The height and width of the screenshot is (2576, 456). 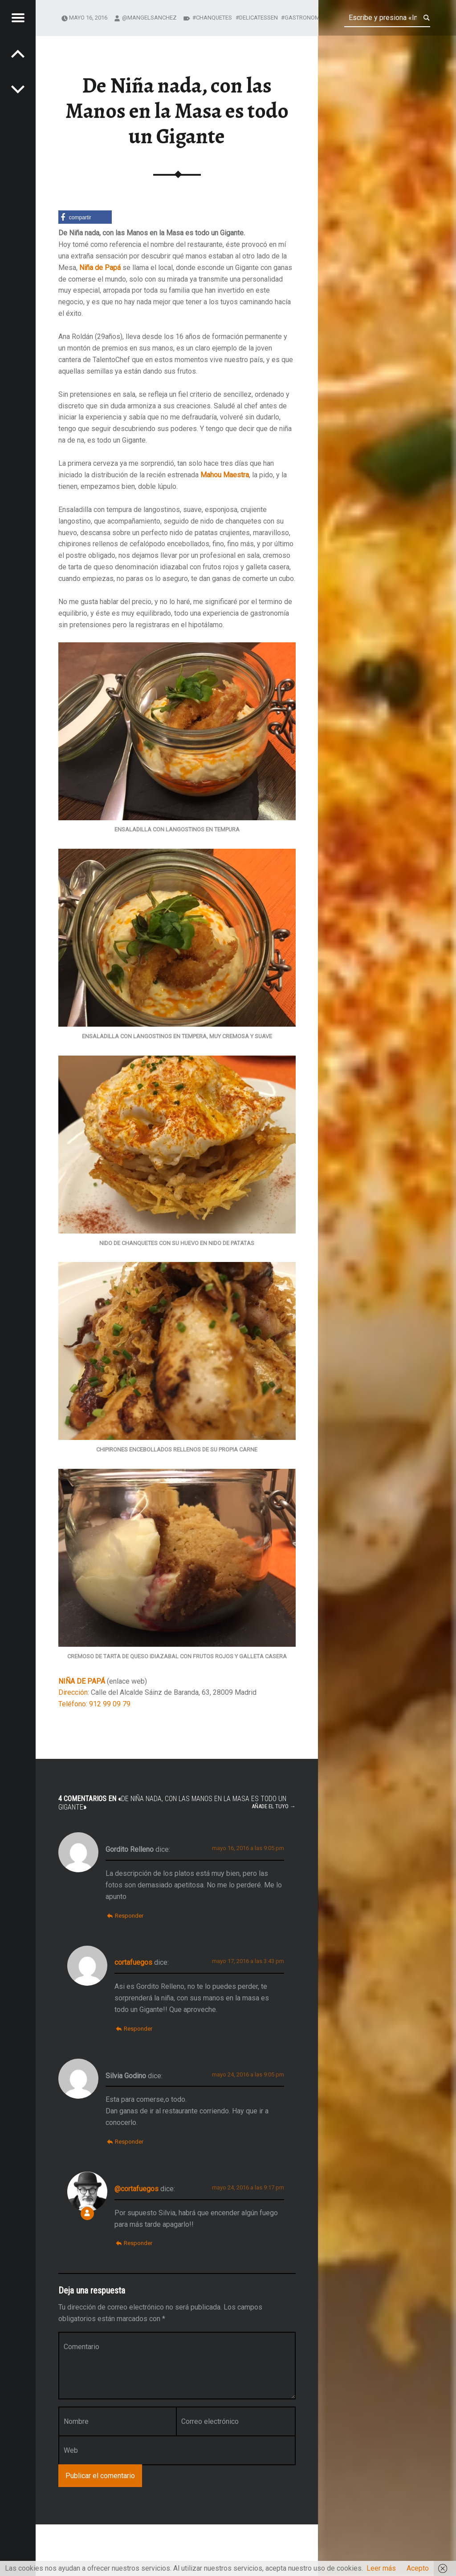 What do you see at coordinates (138, 2028) in the screenshot?
I see `Responder [Responder a cortafuegos]` at bounding box center [138, 2028].